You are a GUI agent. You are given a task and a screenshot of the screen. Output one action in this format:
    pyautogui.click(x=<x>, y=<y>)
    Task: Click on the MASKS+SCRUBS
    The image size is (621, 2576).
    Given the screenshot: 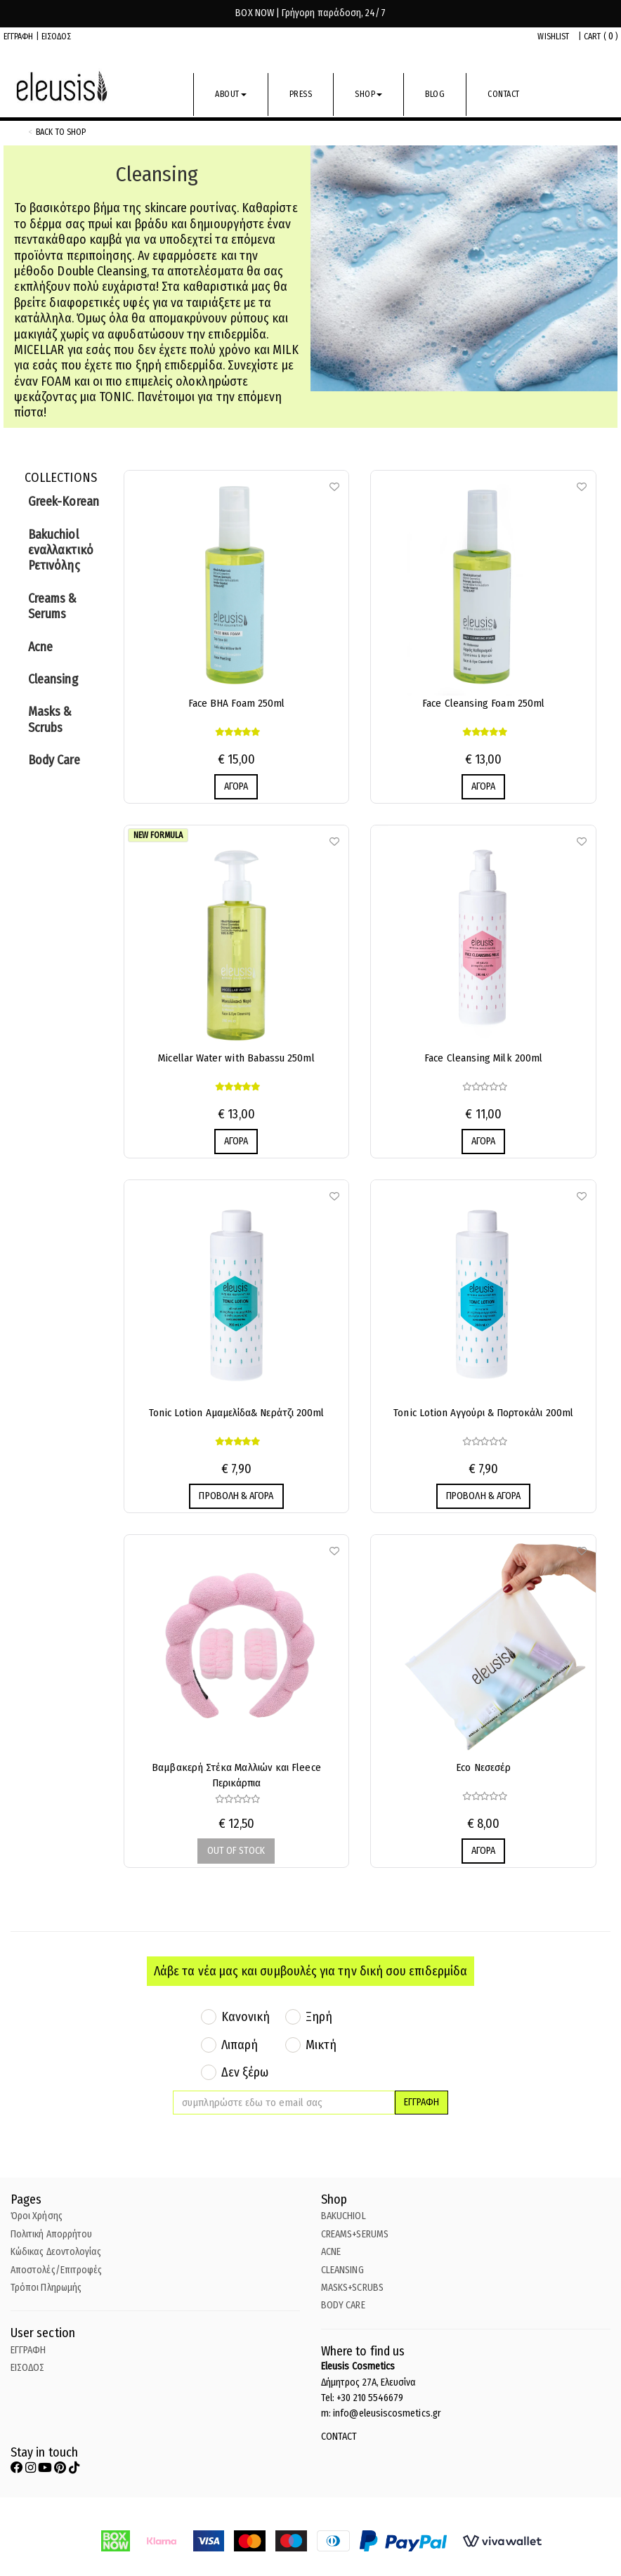 What is the action you would take?
    pyautogui.click(x=352, y=2288)
    